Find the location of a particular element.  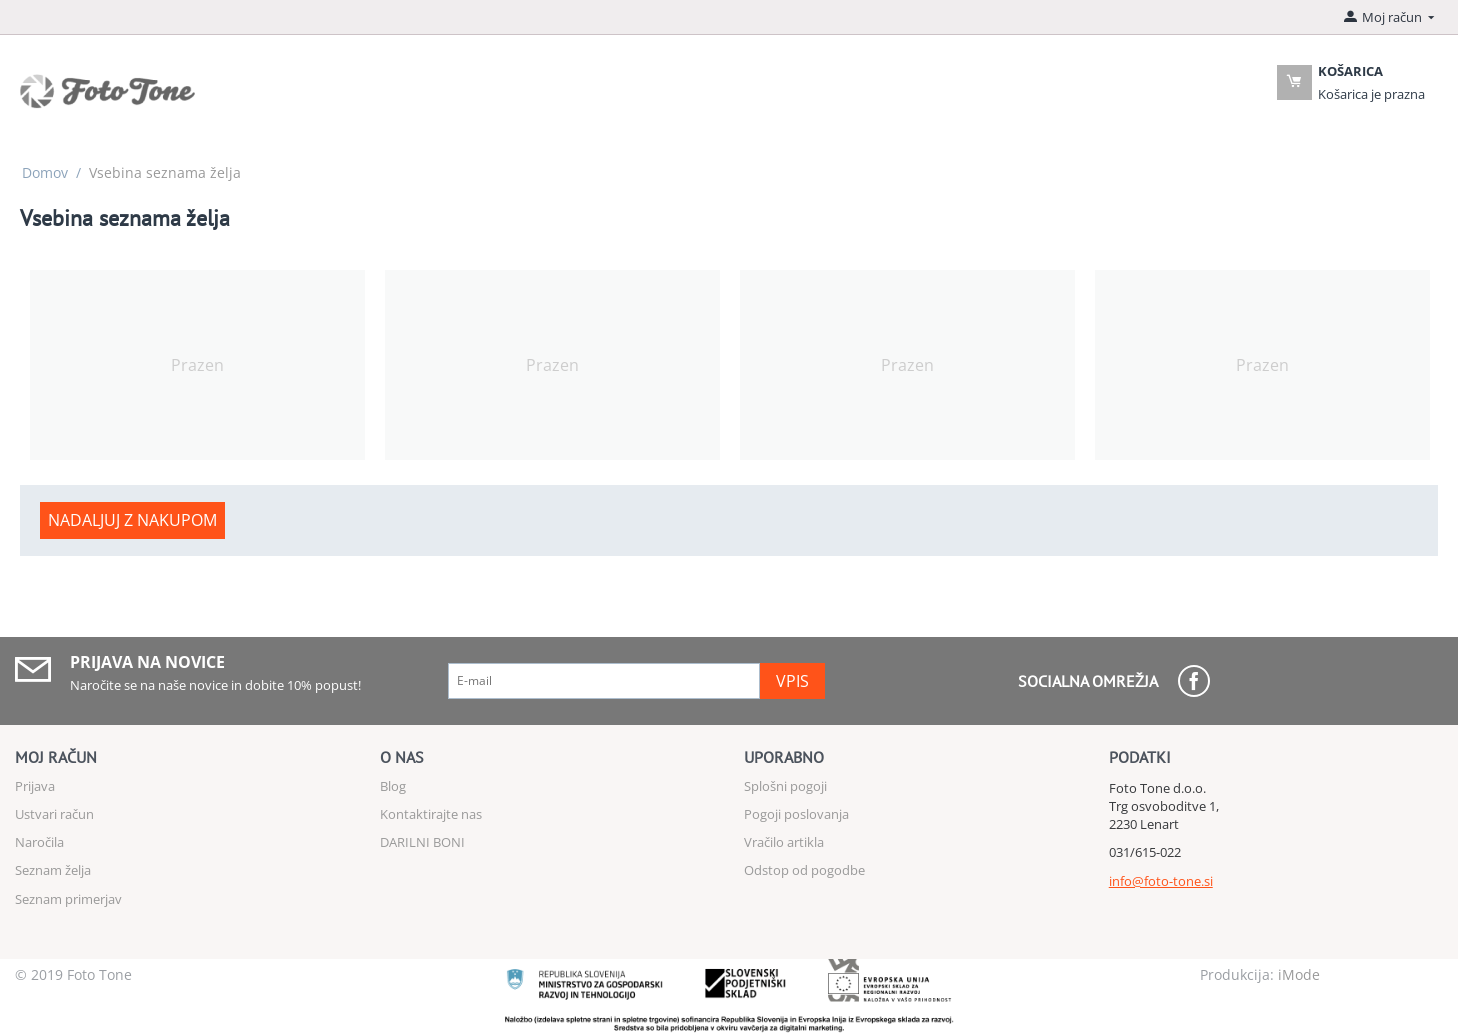

Ustvari račun is located at coordinates (54, 814).